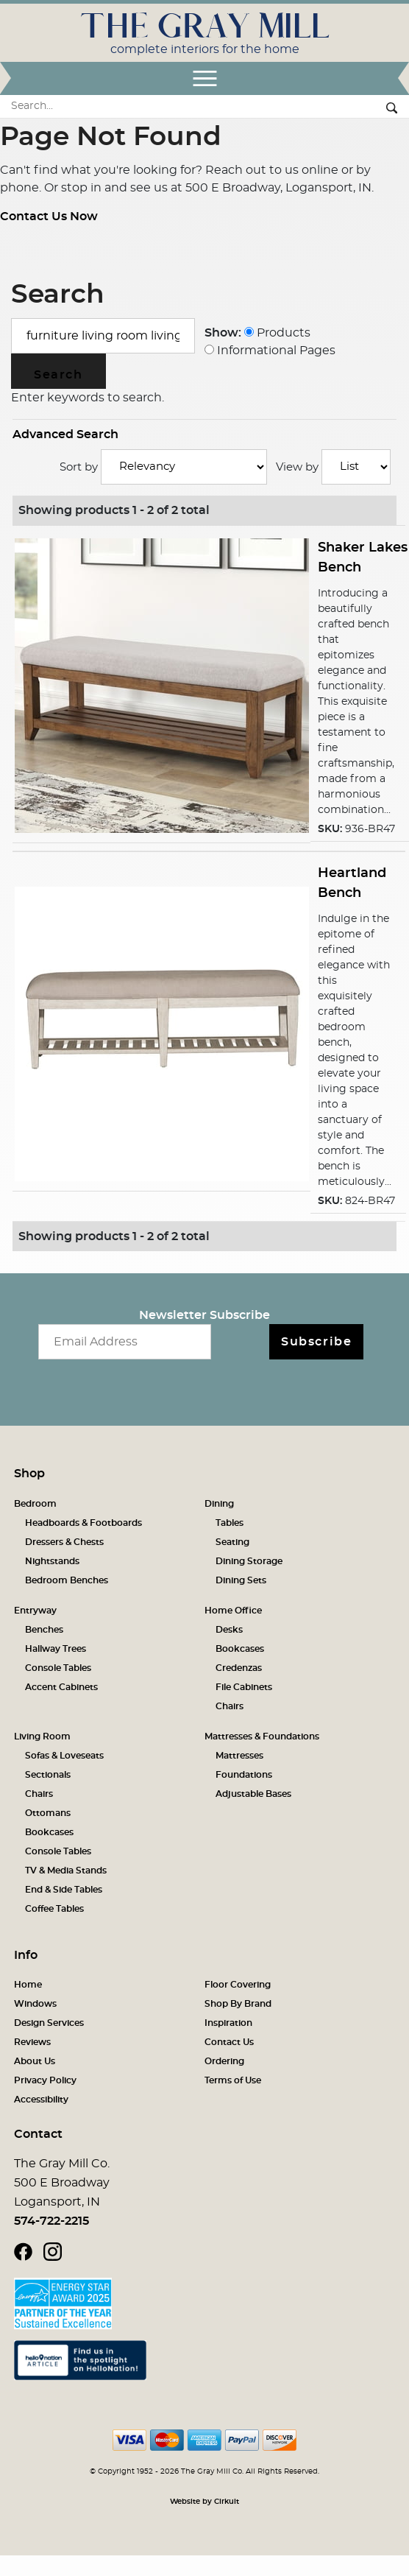 The image size is (409, 2576). Describe the element at coordinates (228, 2023) in the screenshot. I see `Inspiration` at that location.